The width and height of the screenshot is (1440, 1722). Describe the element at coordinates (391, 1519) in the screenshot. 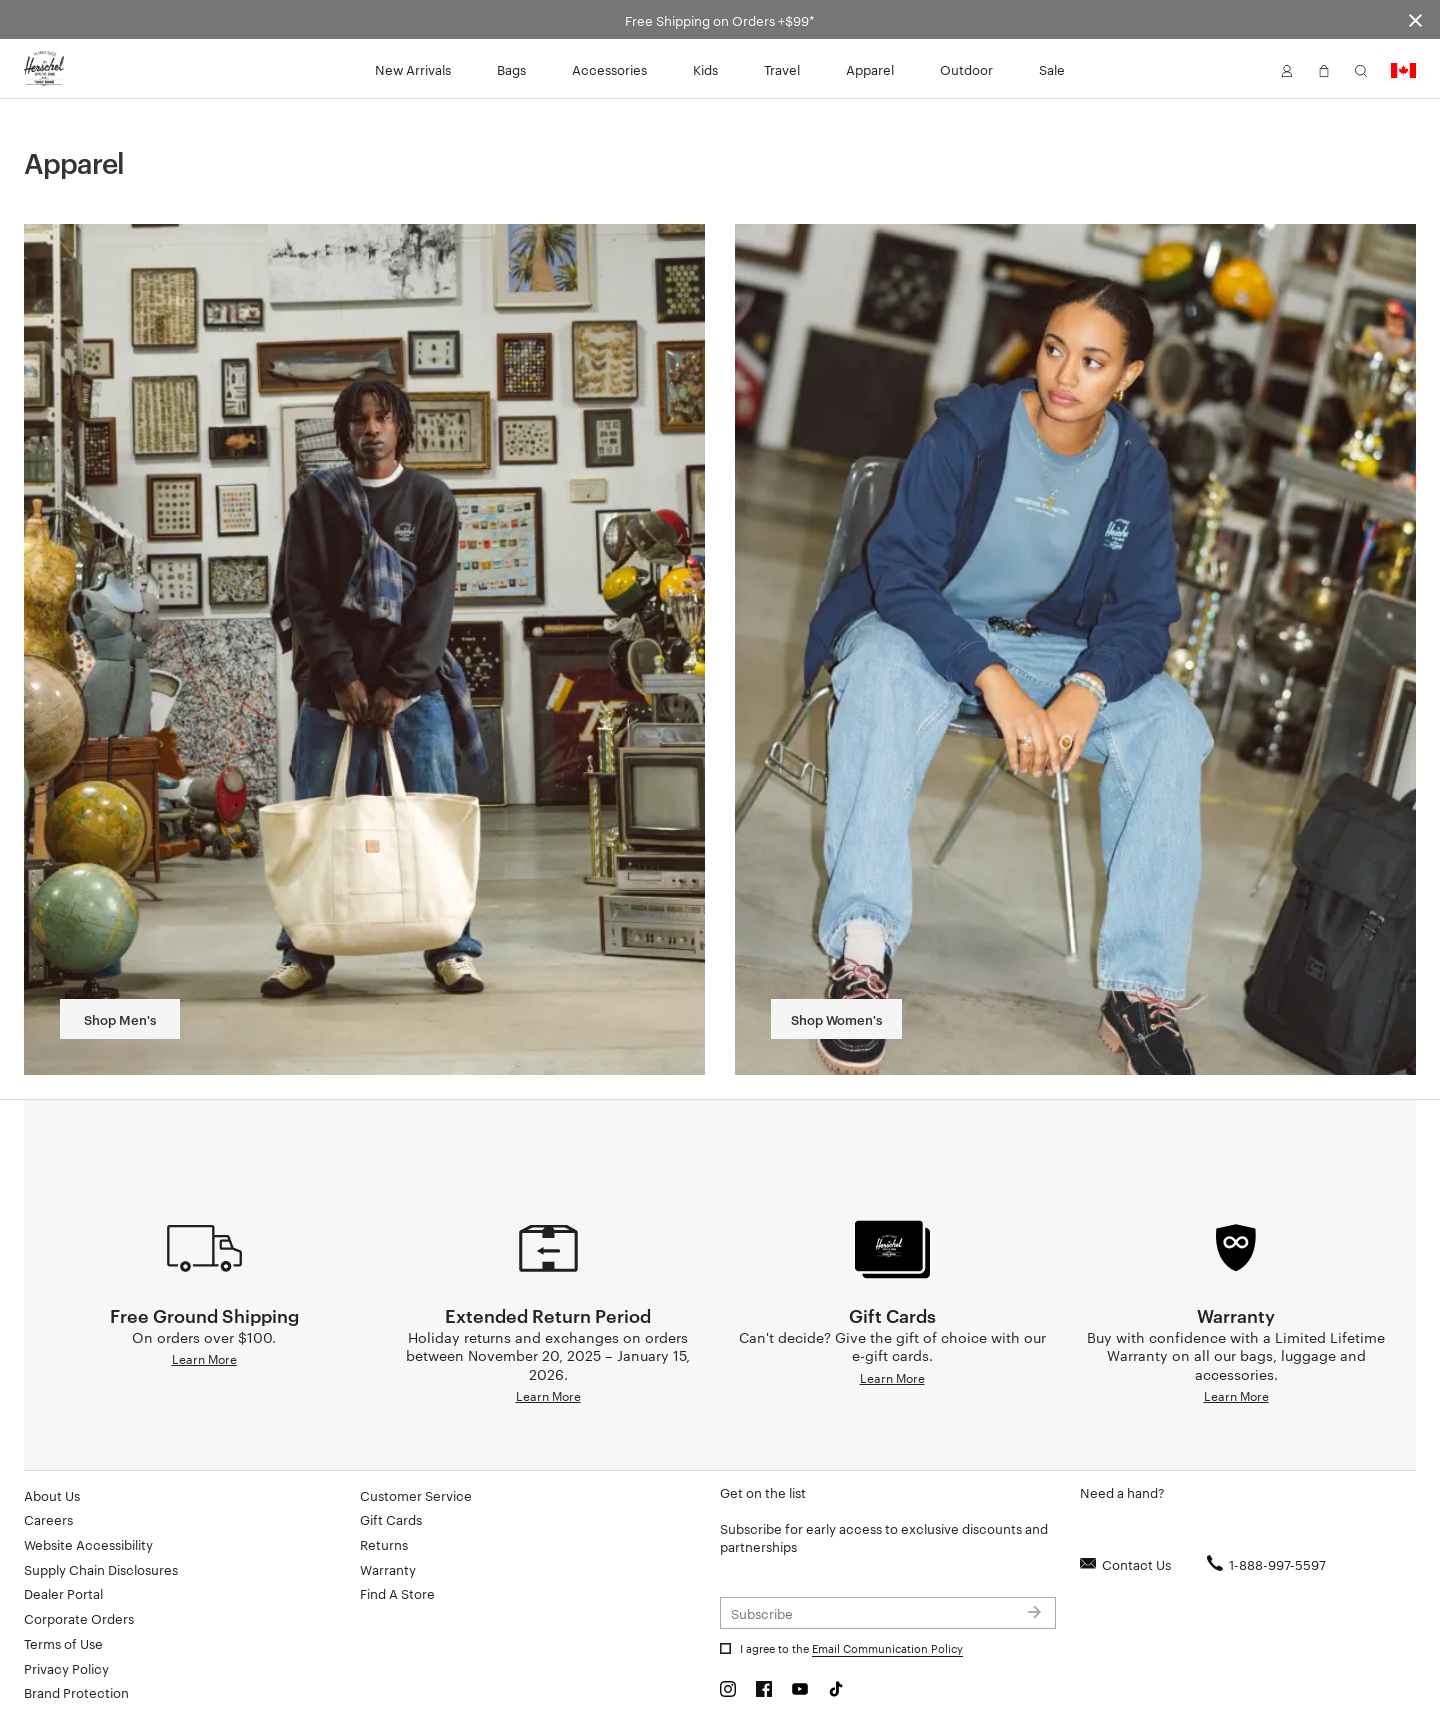

I see `Gift Cards` at that location.